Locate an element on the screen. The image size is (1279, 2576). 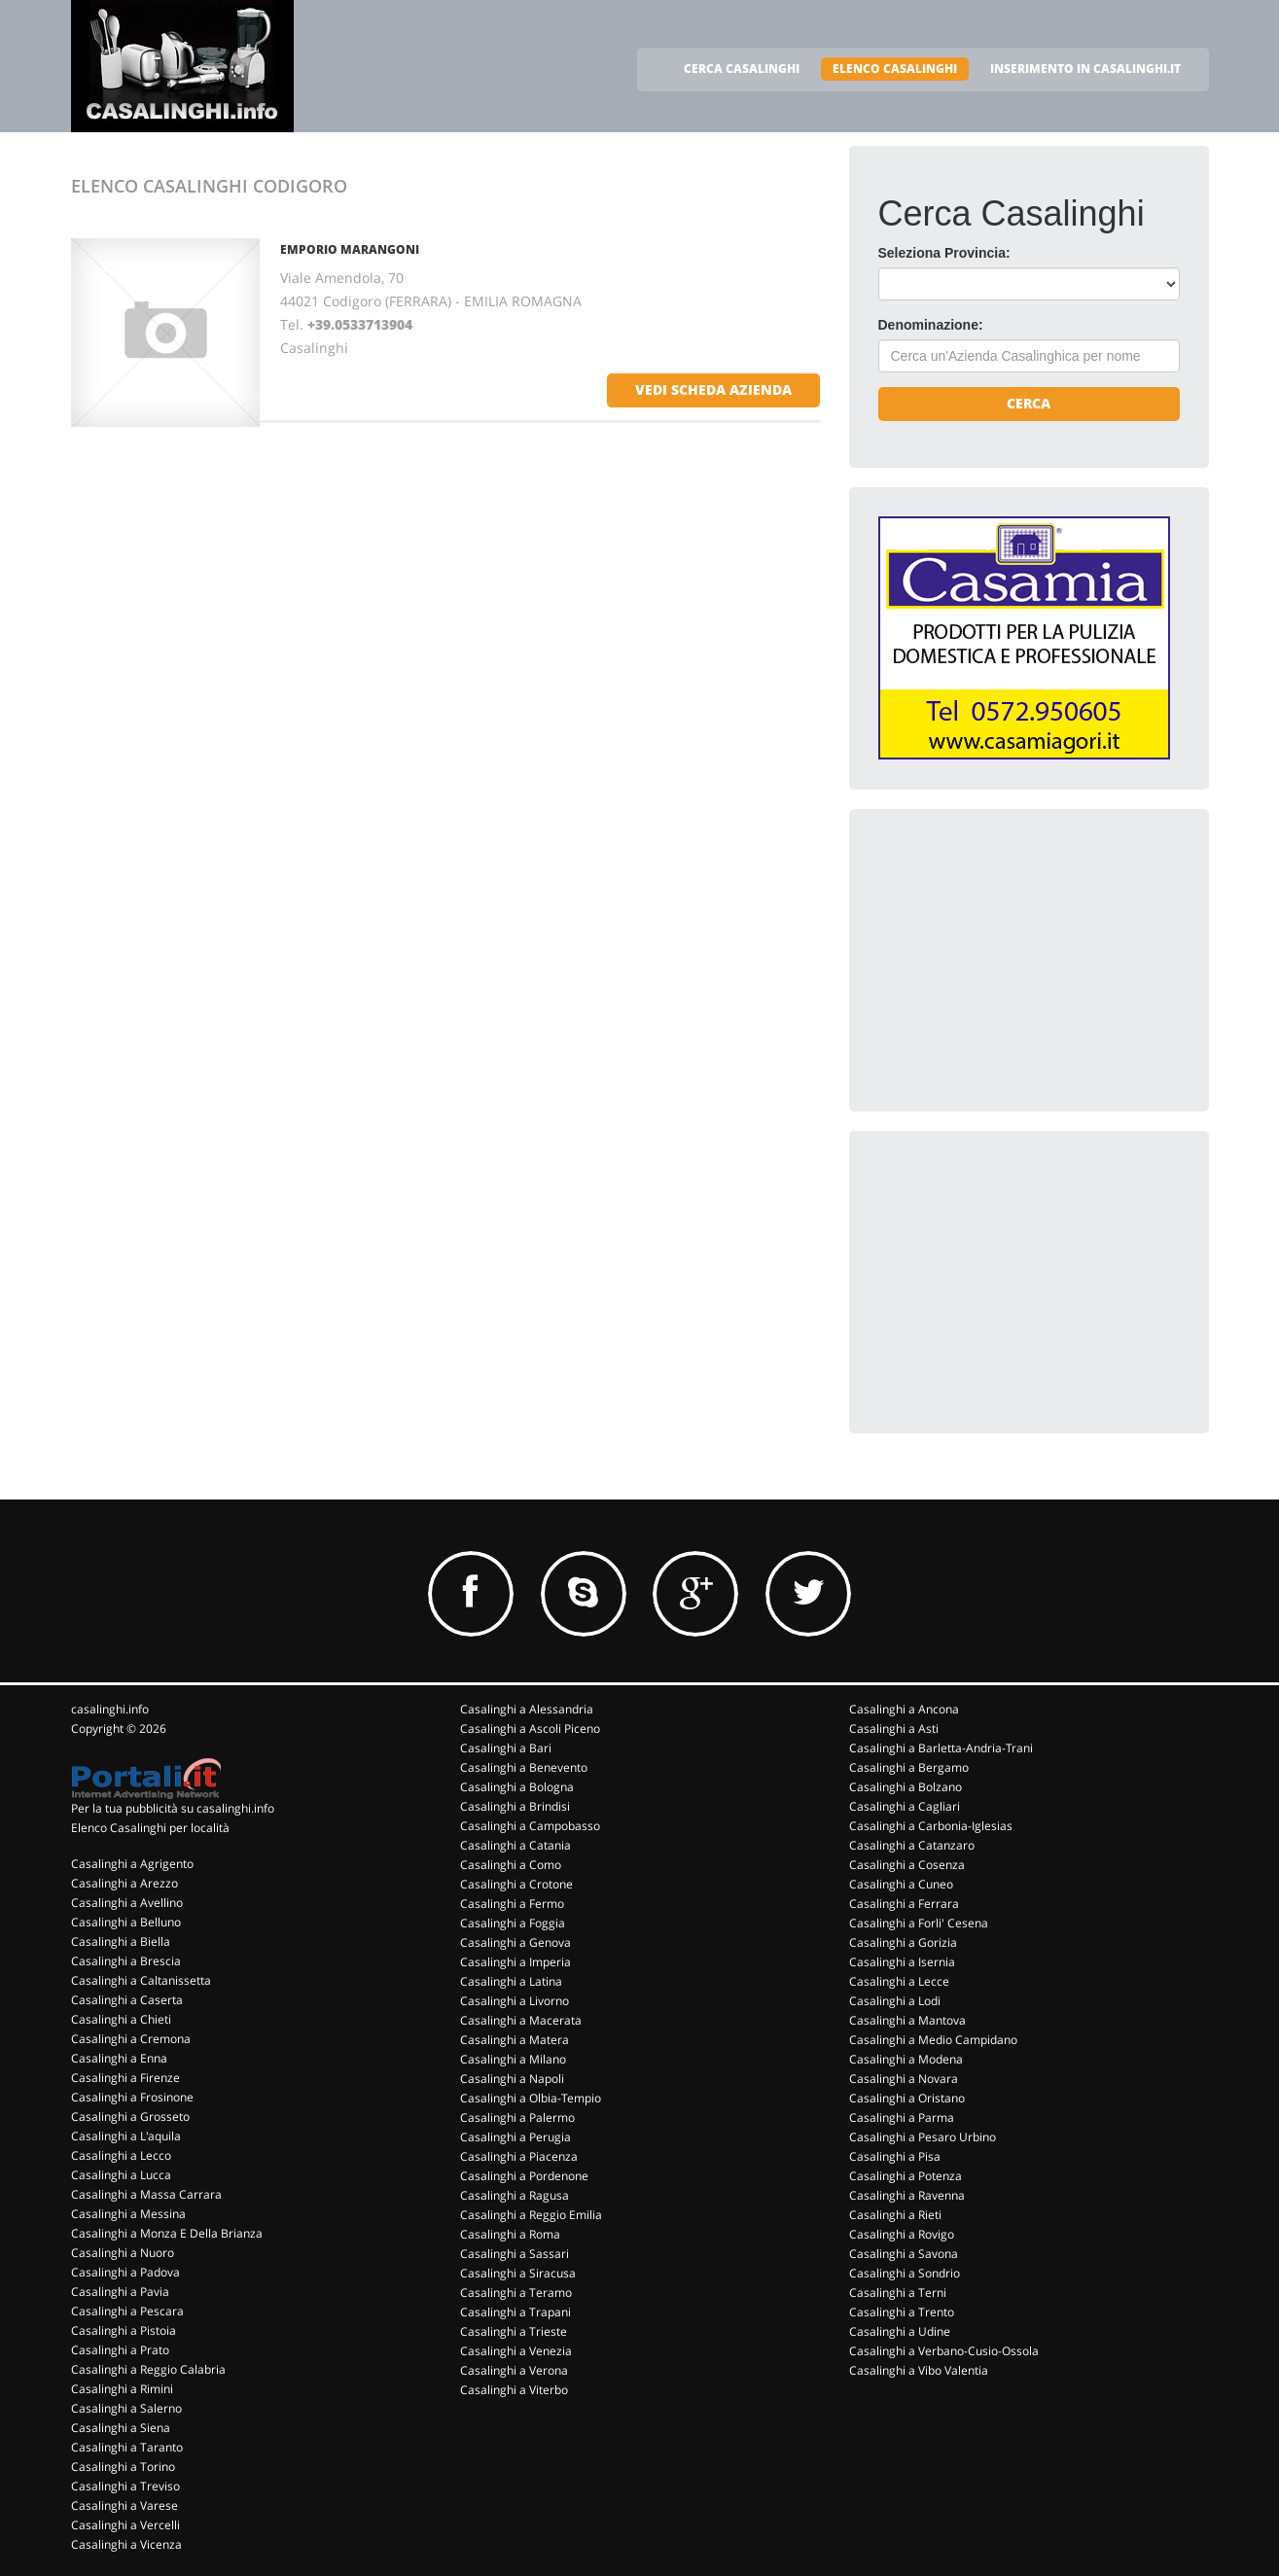
Casalinghi a Rieti is located at coordinates (895, 2214).